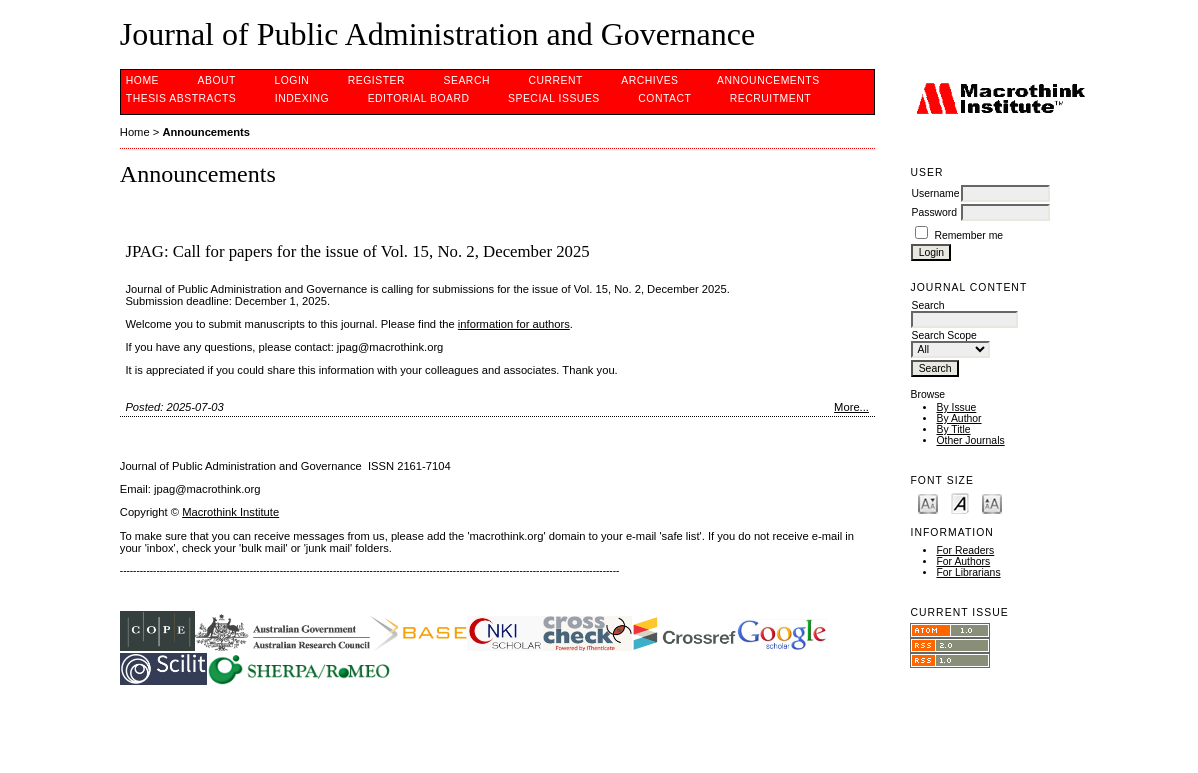 The width and height of the screenshot is (1198, 773). Describe the element at coordinates (467, 80) in the screenshot. I see `Search` at that location.